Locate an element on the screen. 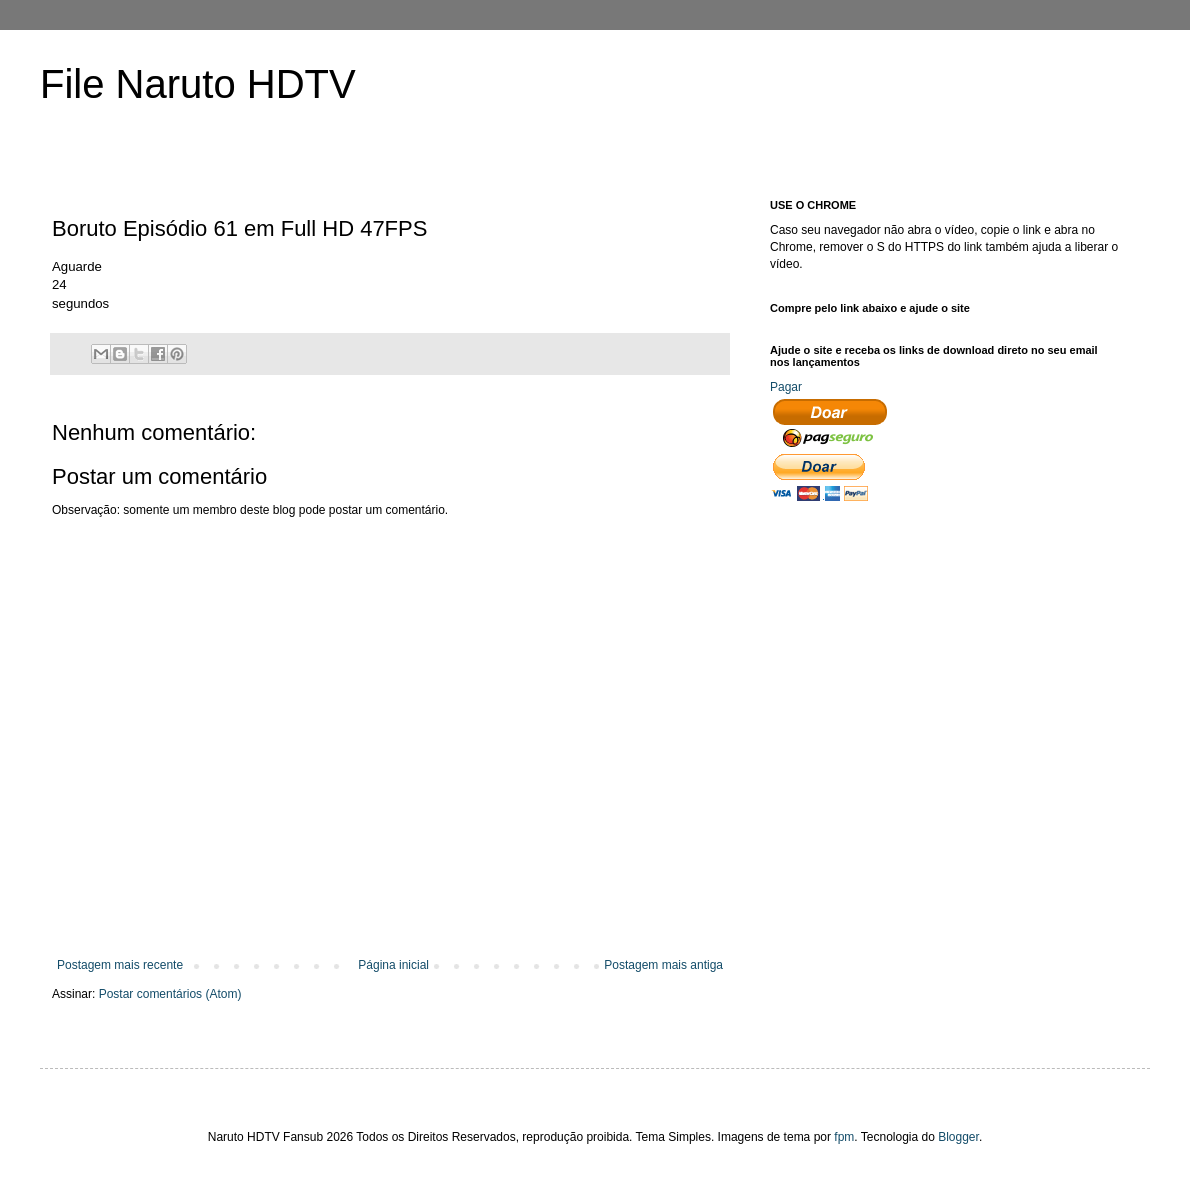 The image size is (1190, 1185). Postagem mais antiga is located at coordinates (663, 965).